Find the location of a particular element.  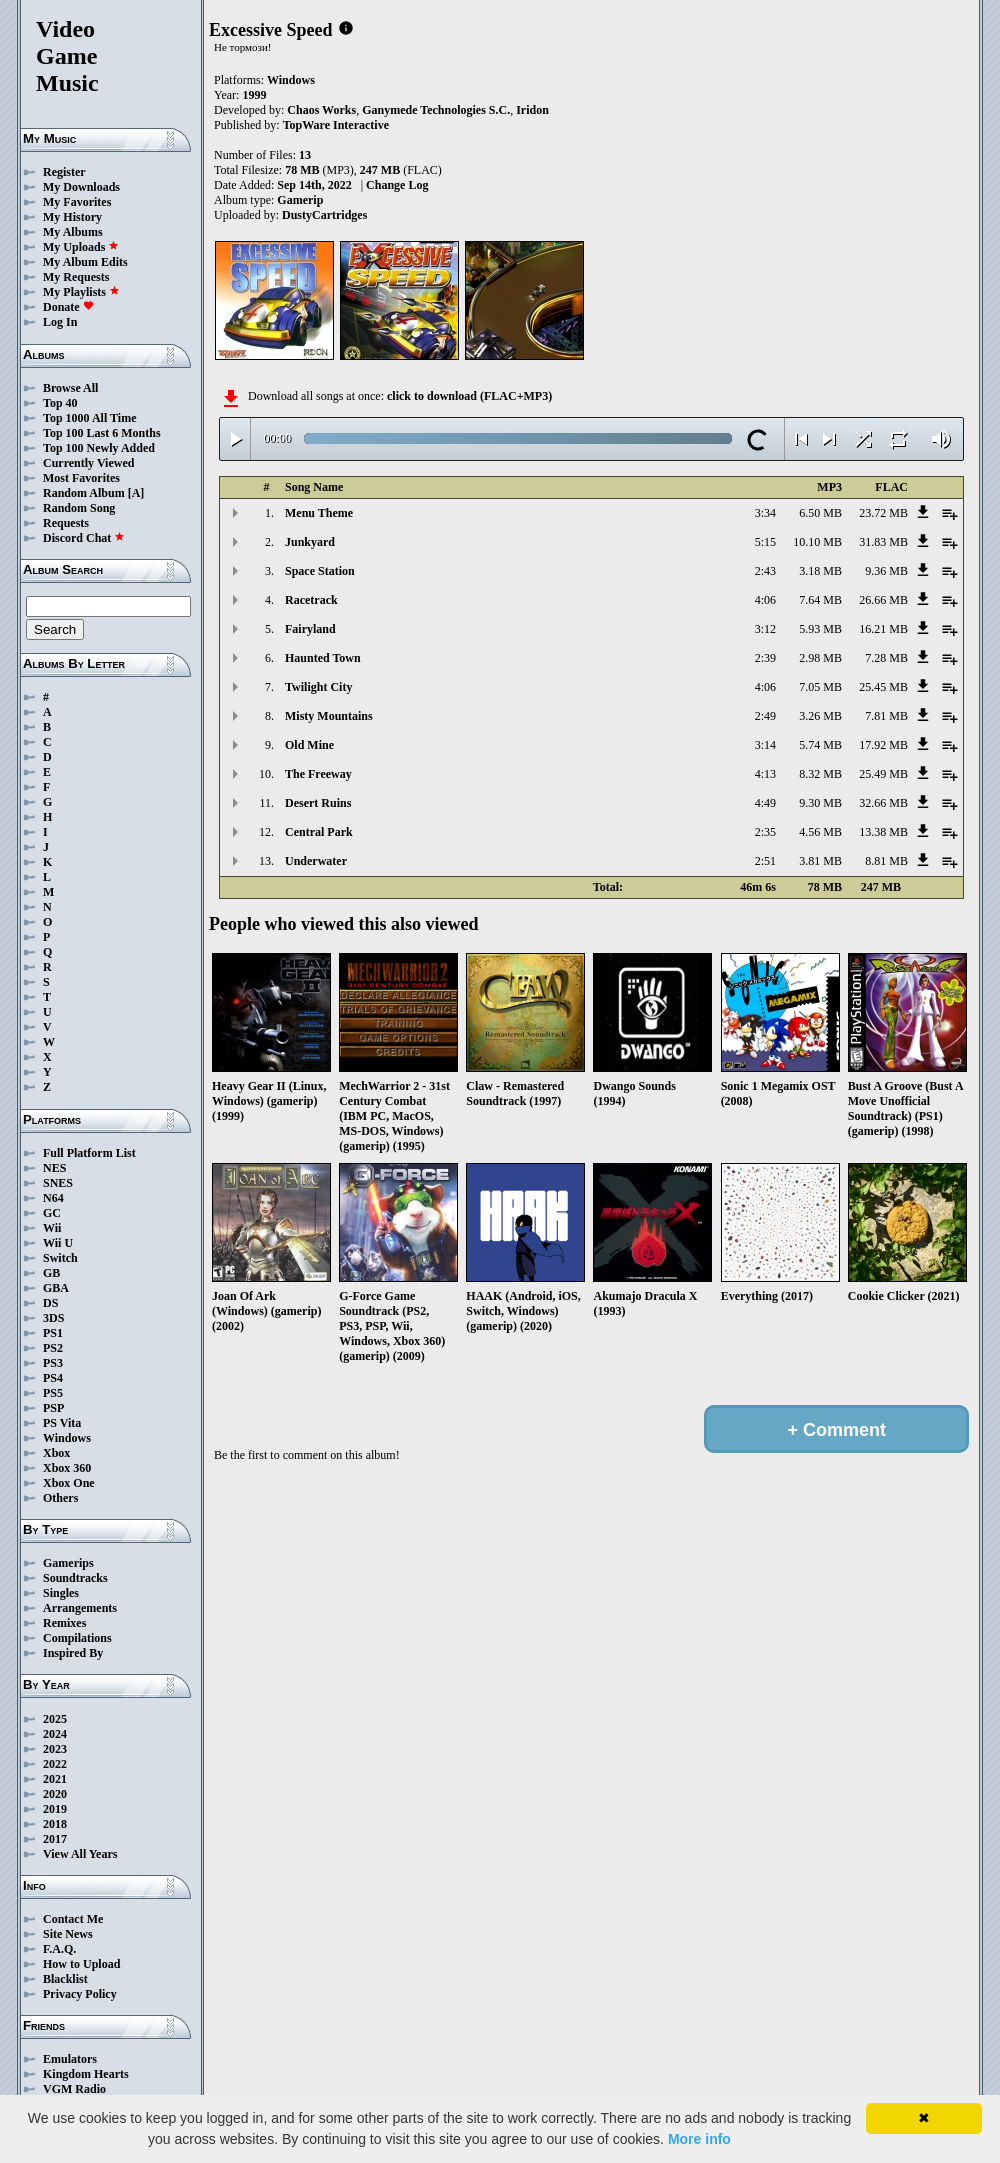

Top 100 Newly Added is located at coordinates (99, 448).